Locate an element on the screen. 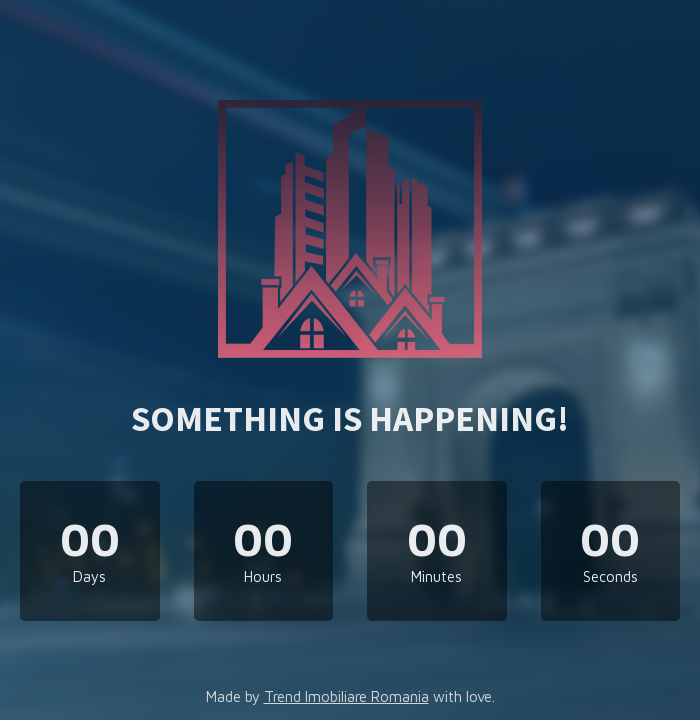  Trend Imobiliare Romania is located at coordinates (346, 696).